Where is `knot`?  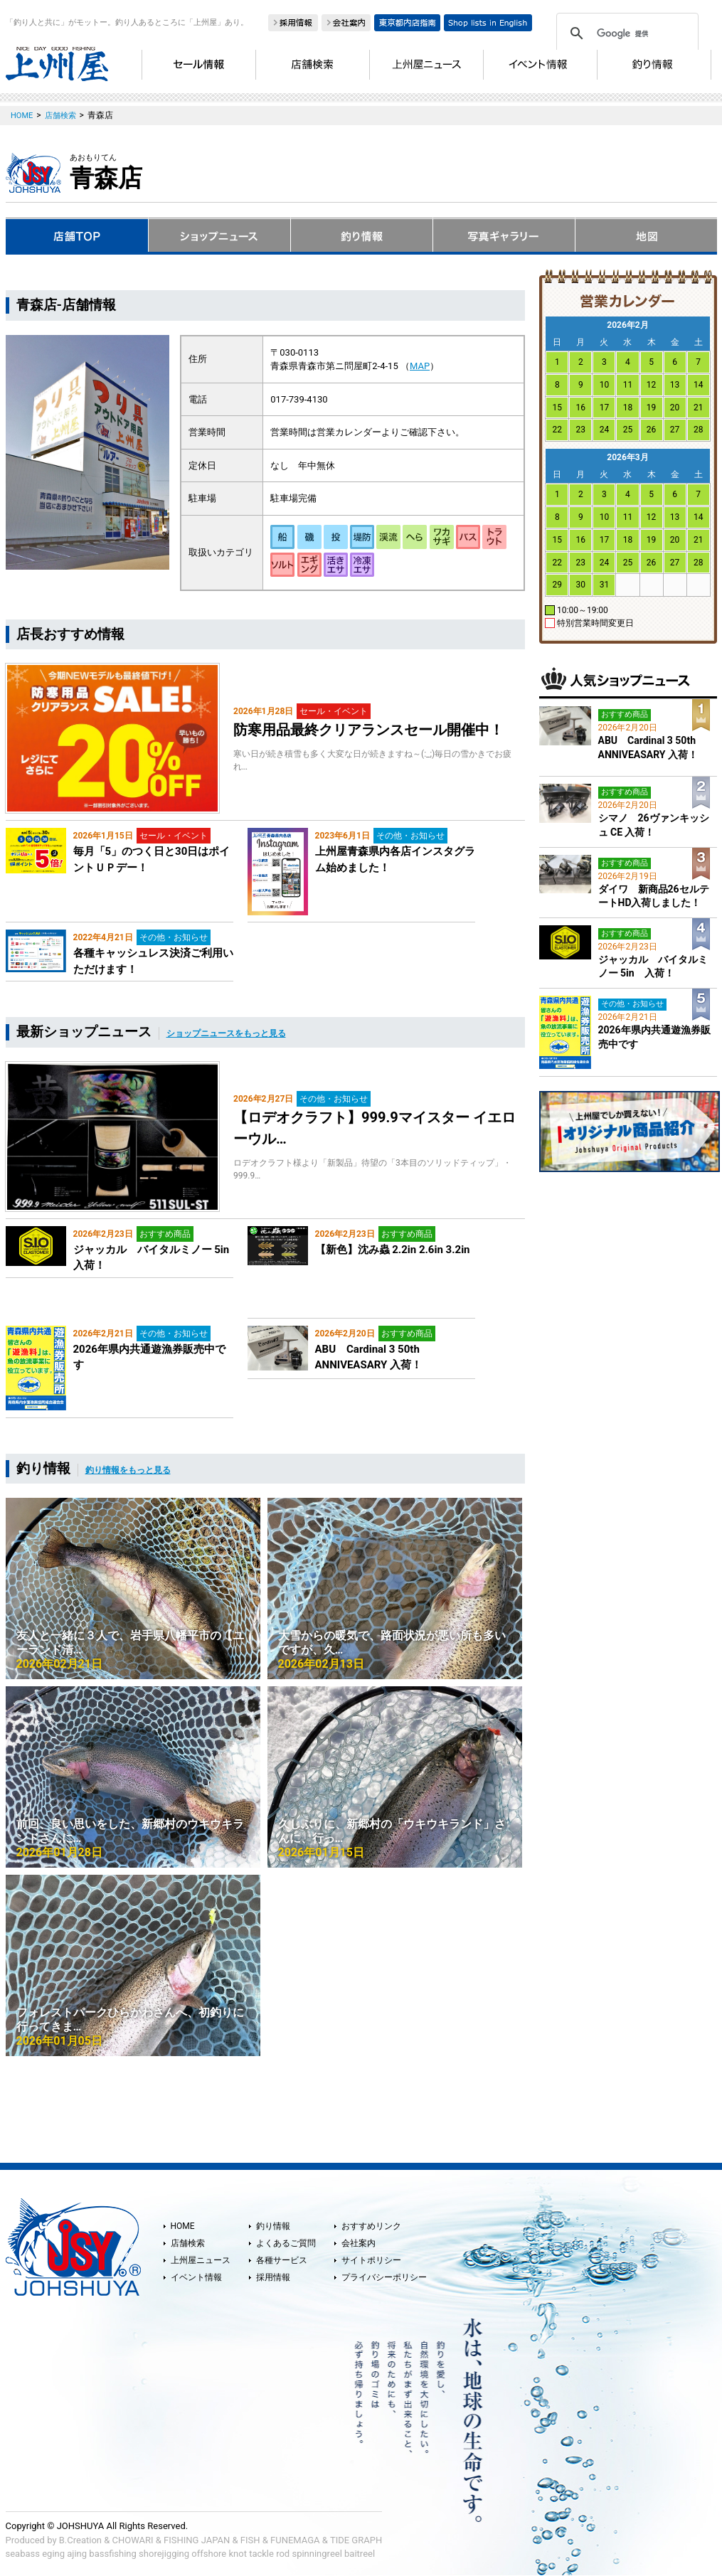 knot is located at coordinates (237, 2553).